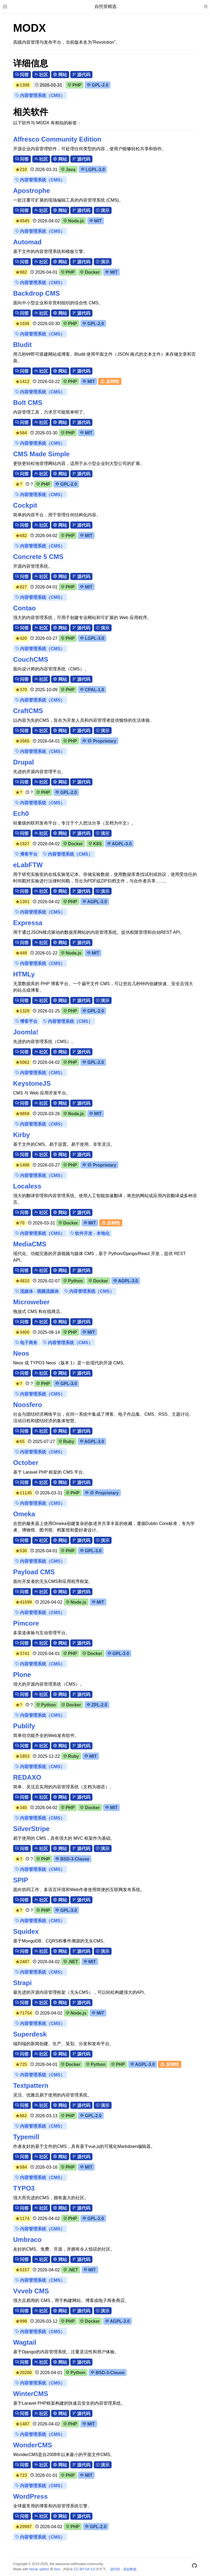  I want to click on 原始数据, so click(129, 2569).